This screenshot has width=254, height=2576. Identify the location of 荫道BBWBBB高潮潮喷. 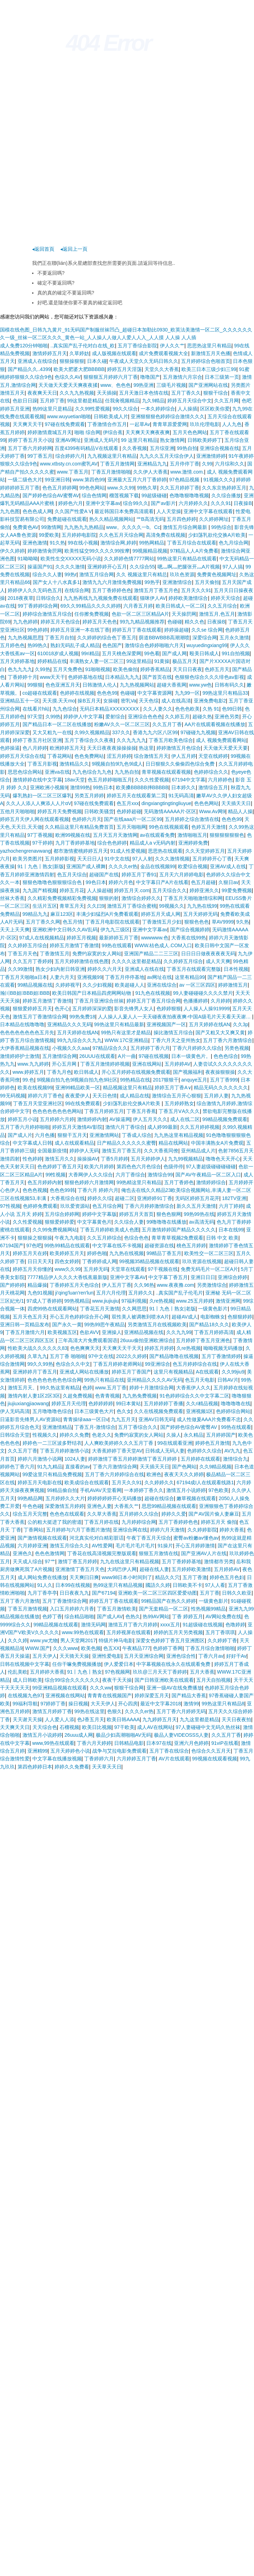
(164, 637).